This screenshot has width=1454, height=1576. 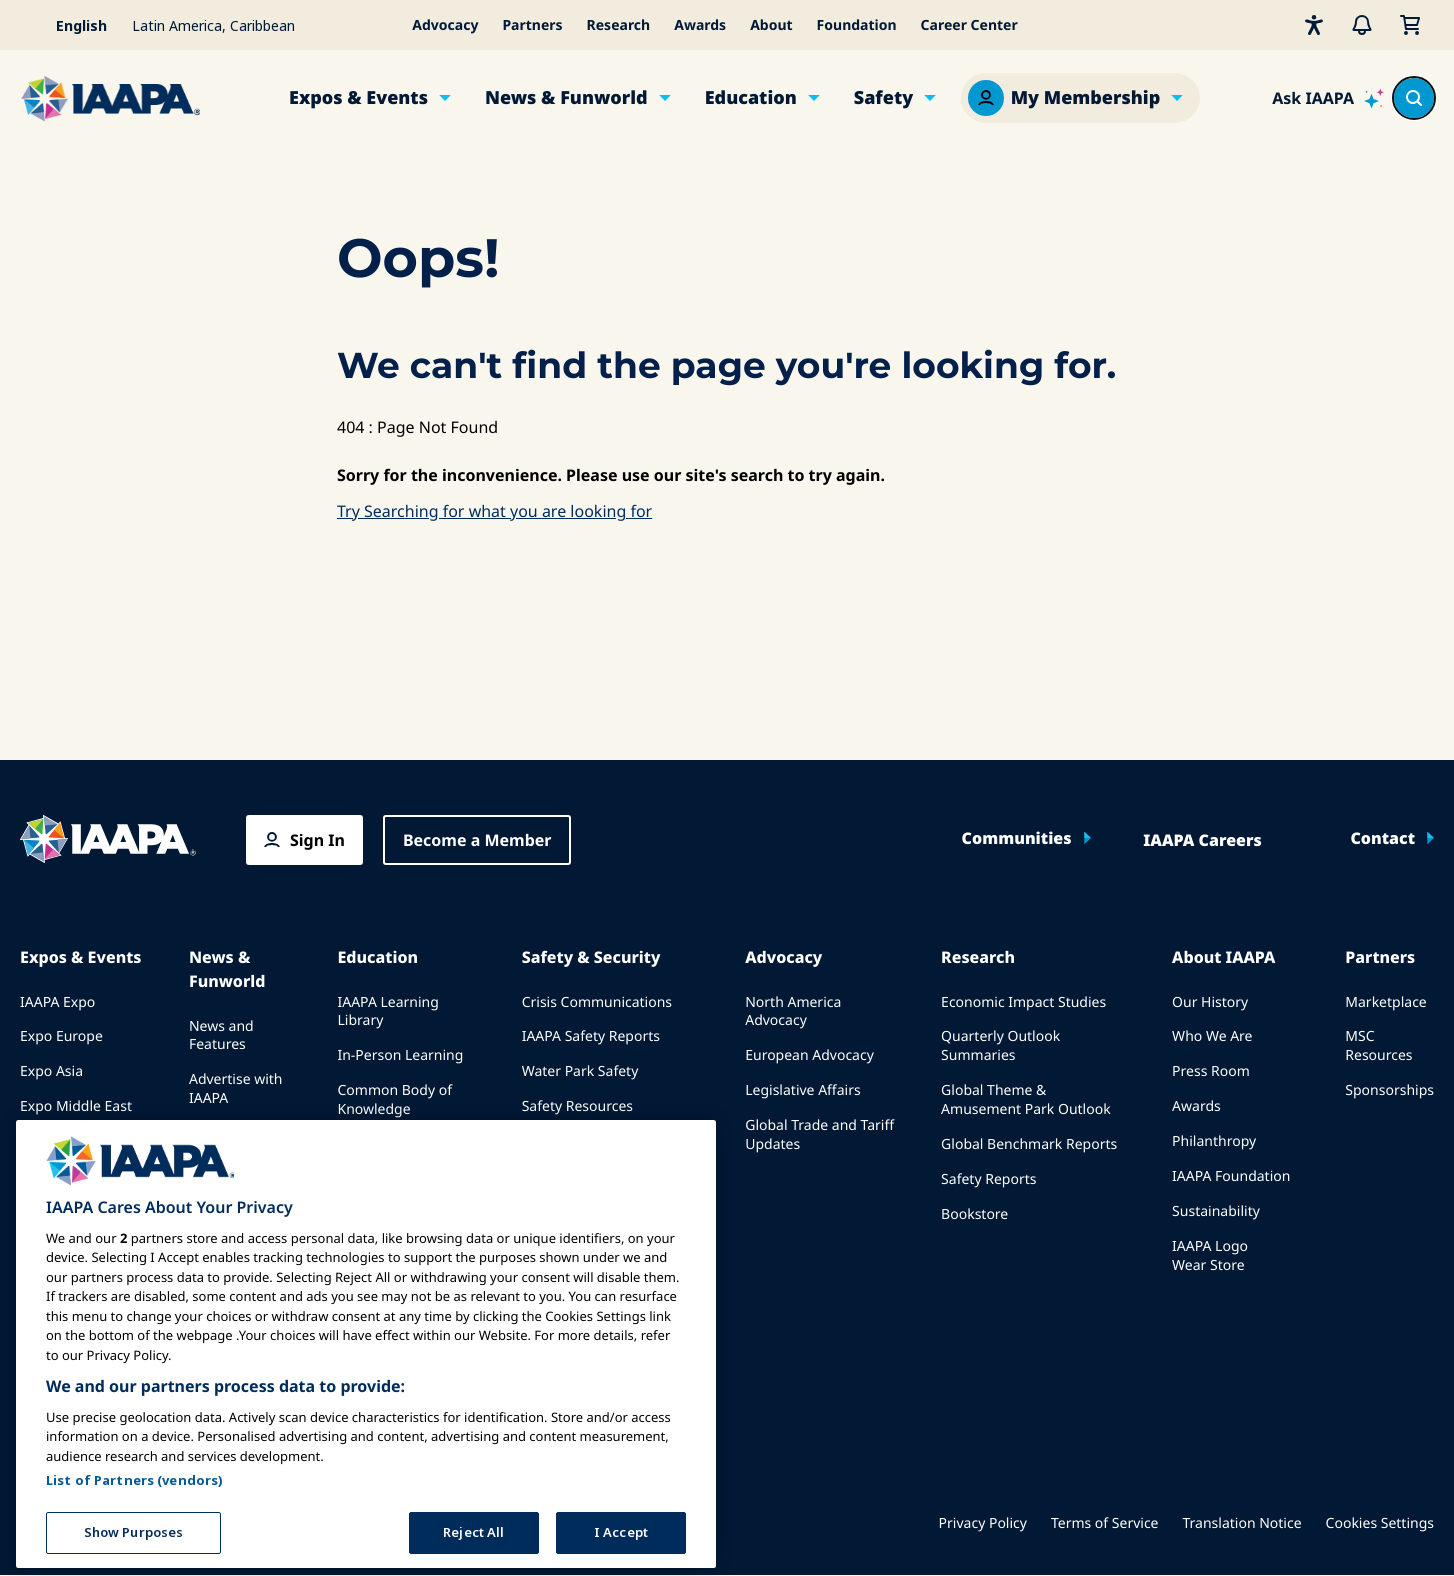 What do you see at coordinates (1380, 1523) in the screenshot?
I see `Cookies Settings` at bounding box center [1380, 1523].